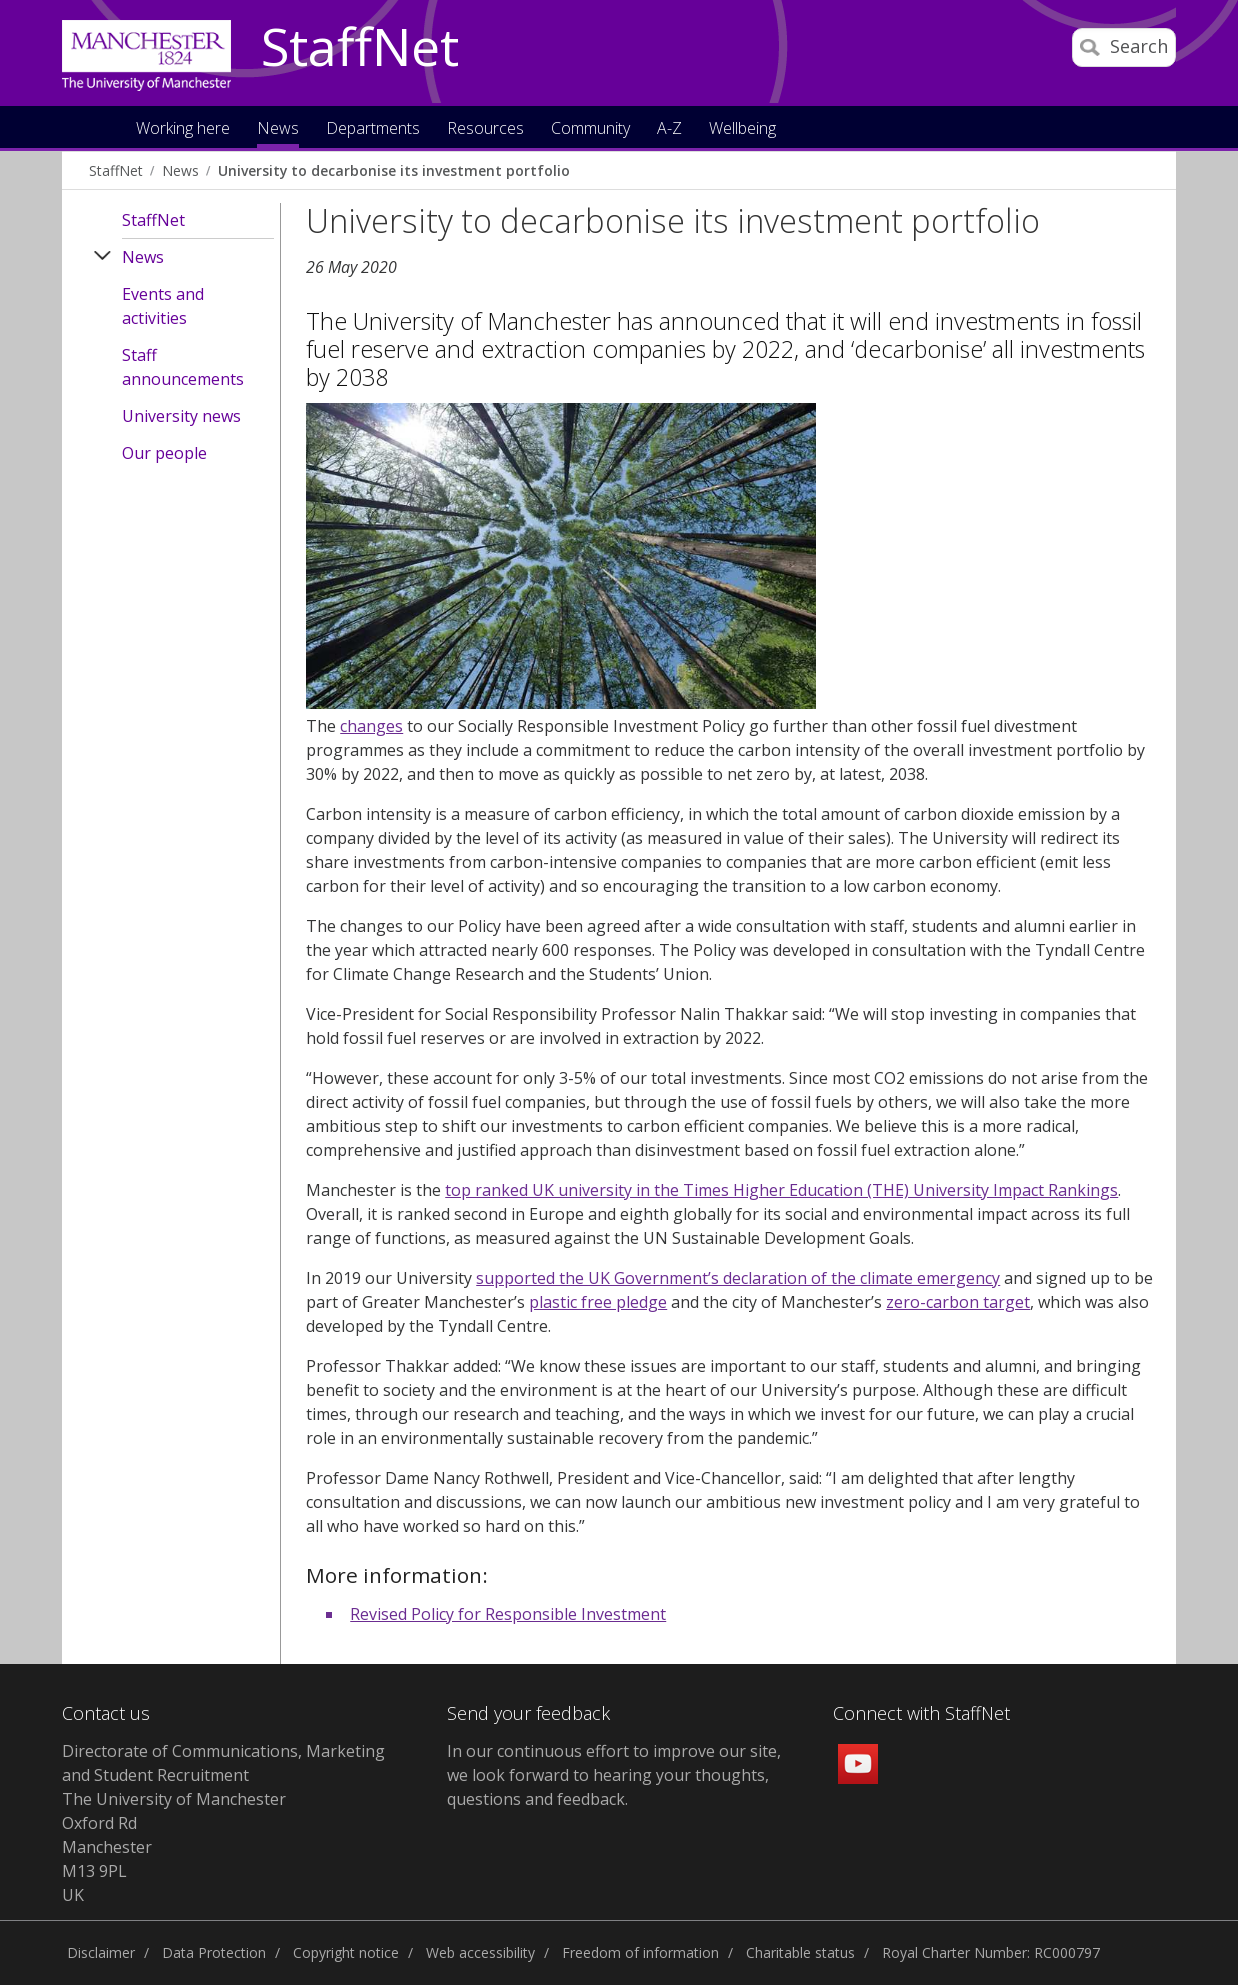  What do you see at coordinates (742, 129) in the screenshot?
I see `Wellbeing [button]` at bounding box center [742, 129].